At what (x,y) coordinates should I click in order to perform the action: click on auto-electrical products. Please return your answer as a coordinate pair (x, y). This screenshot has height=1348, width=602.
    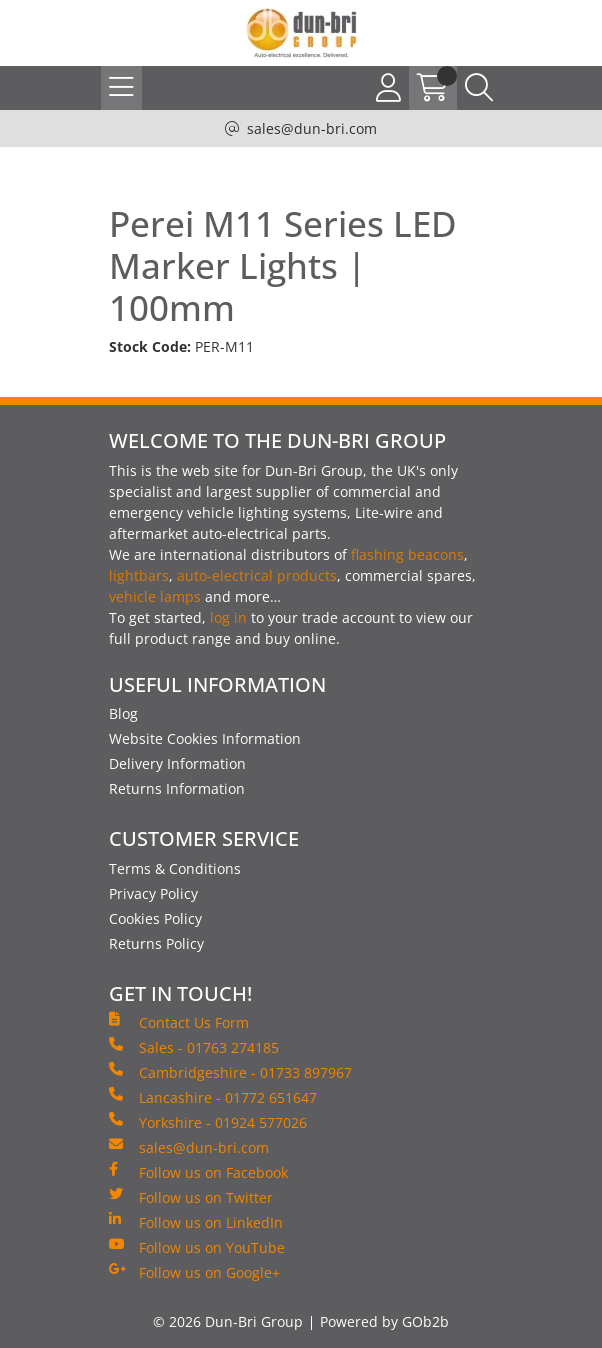
    Looking at the image, I should click on (257, 575).